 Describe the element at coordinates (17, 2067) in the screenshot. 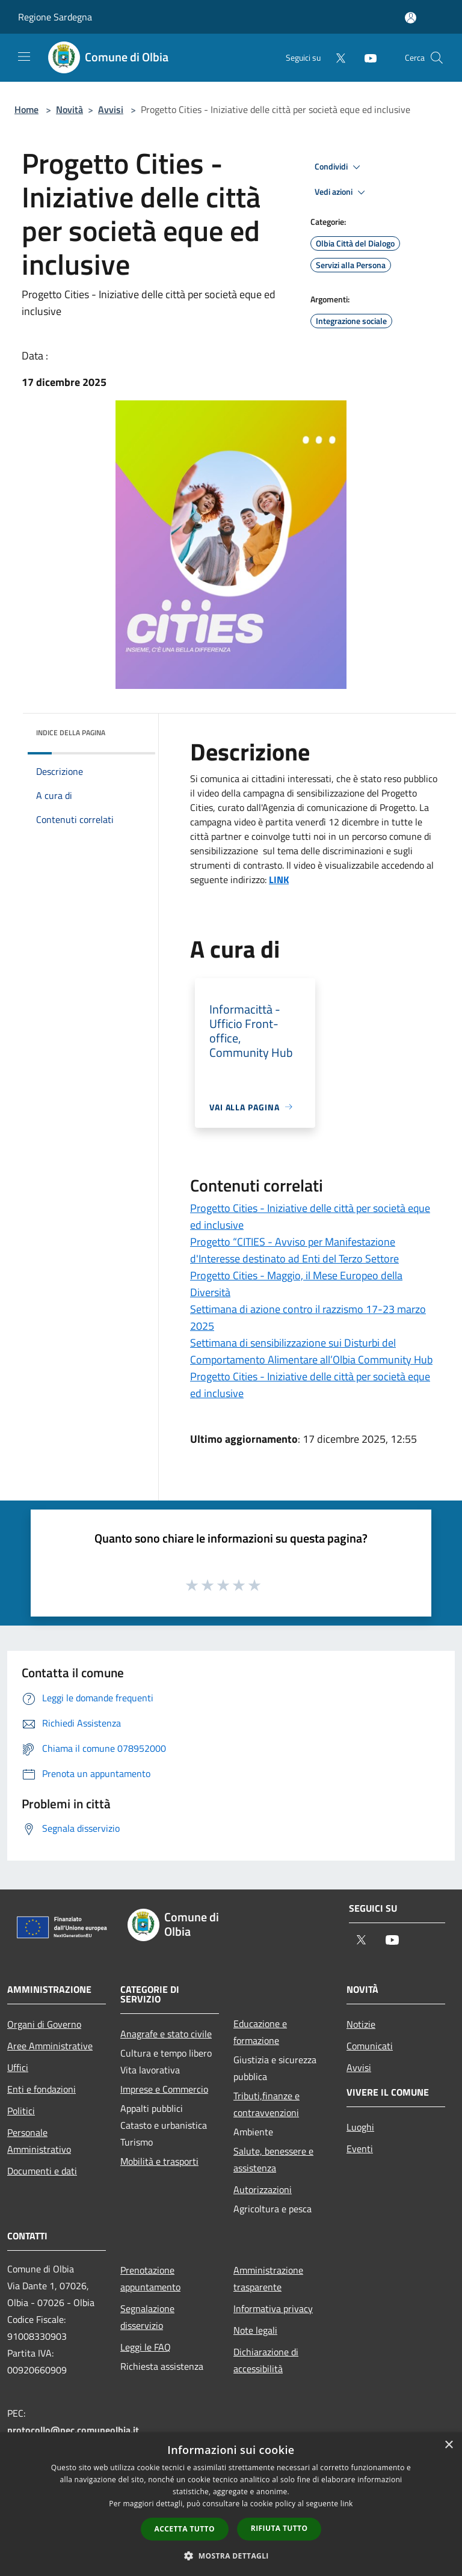

I see `Uffici` at that location.